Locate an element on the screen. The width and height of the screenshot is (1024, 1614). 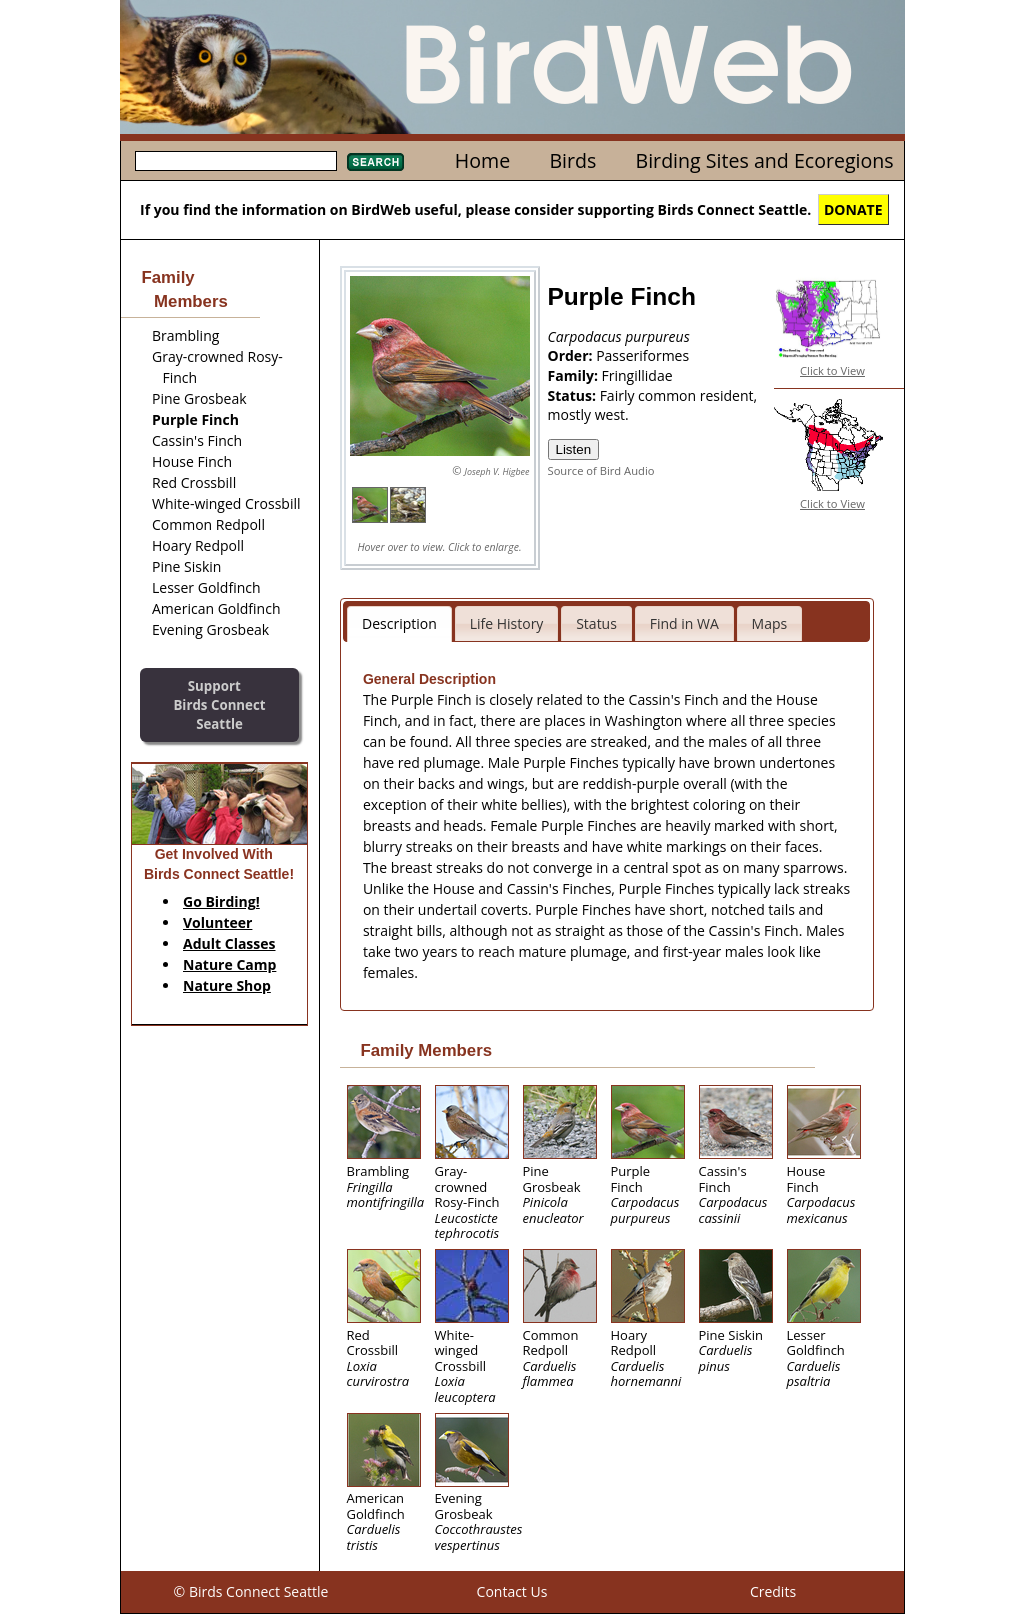
Birds is located at coordinates (572, 160).